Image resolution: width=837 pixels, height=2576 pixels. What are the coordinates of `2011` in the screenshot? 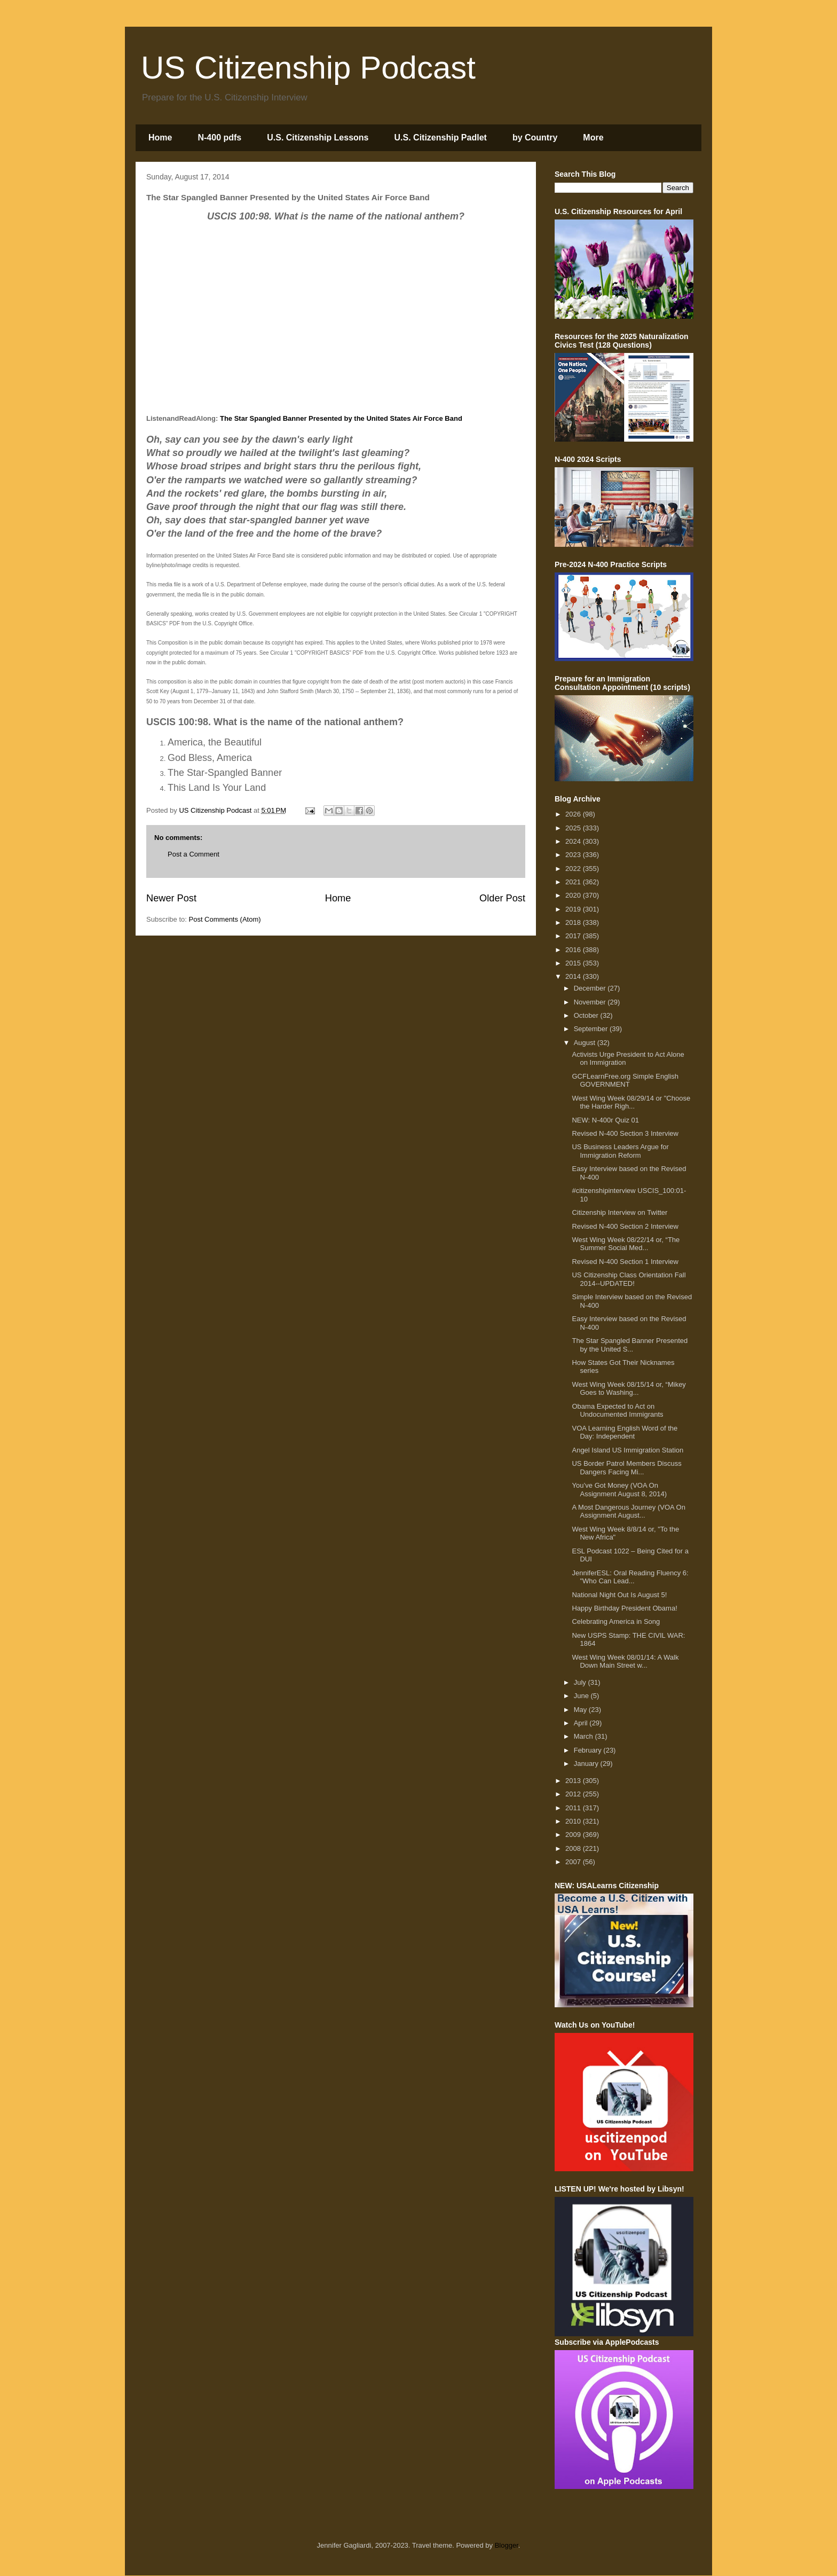 It's located at (574, 1808).